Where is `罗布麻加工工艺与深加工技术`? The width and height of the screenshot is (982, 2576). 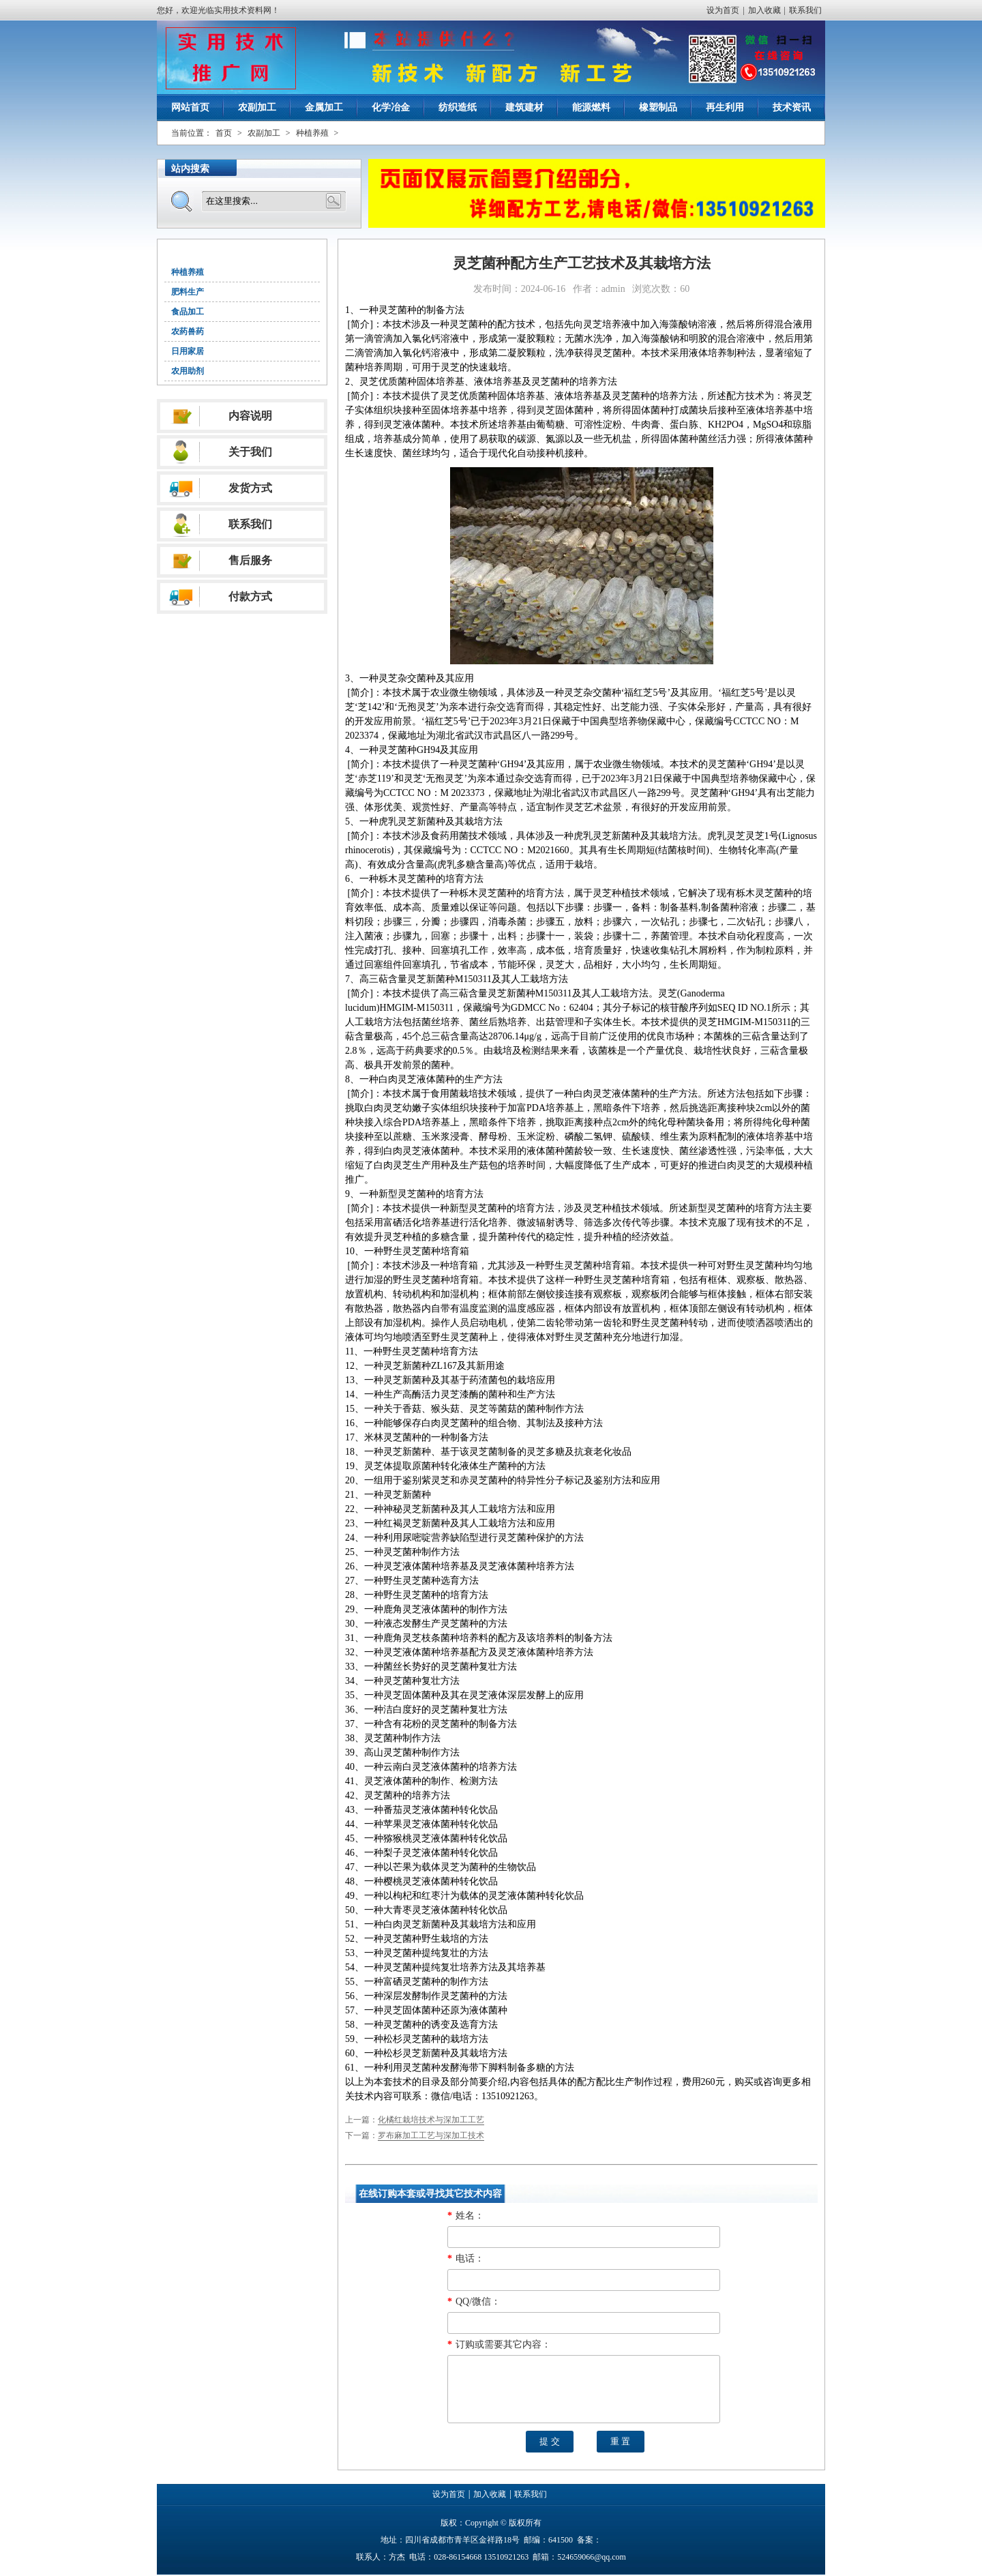
罗布麻加工工艺与深加工技术 is located at coordinates (431, 2135).